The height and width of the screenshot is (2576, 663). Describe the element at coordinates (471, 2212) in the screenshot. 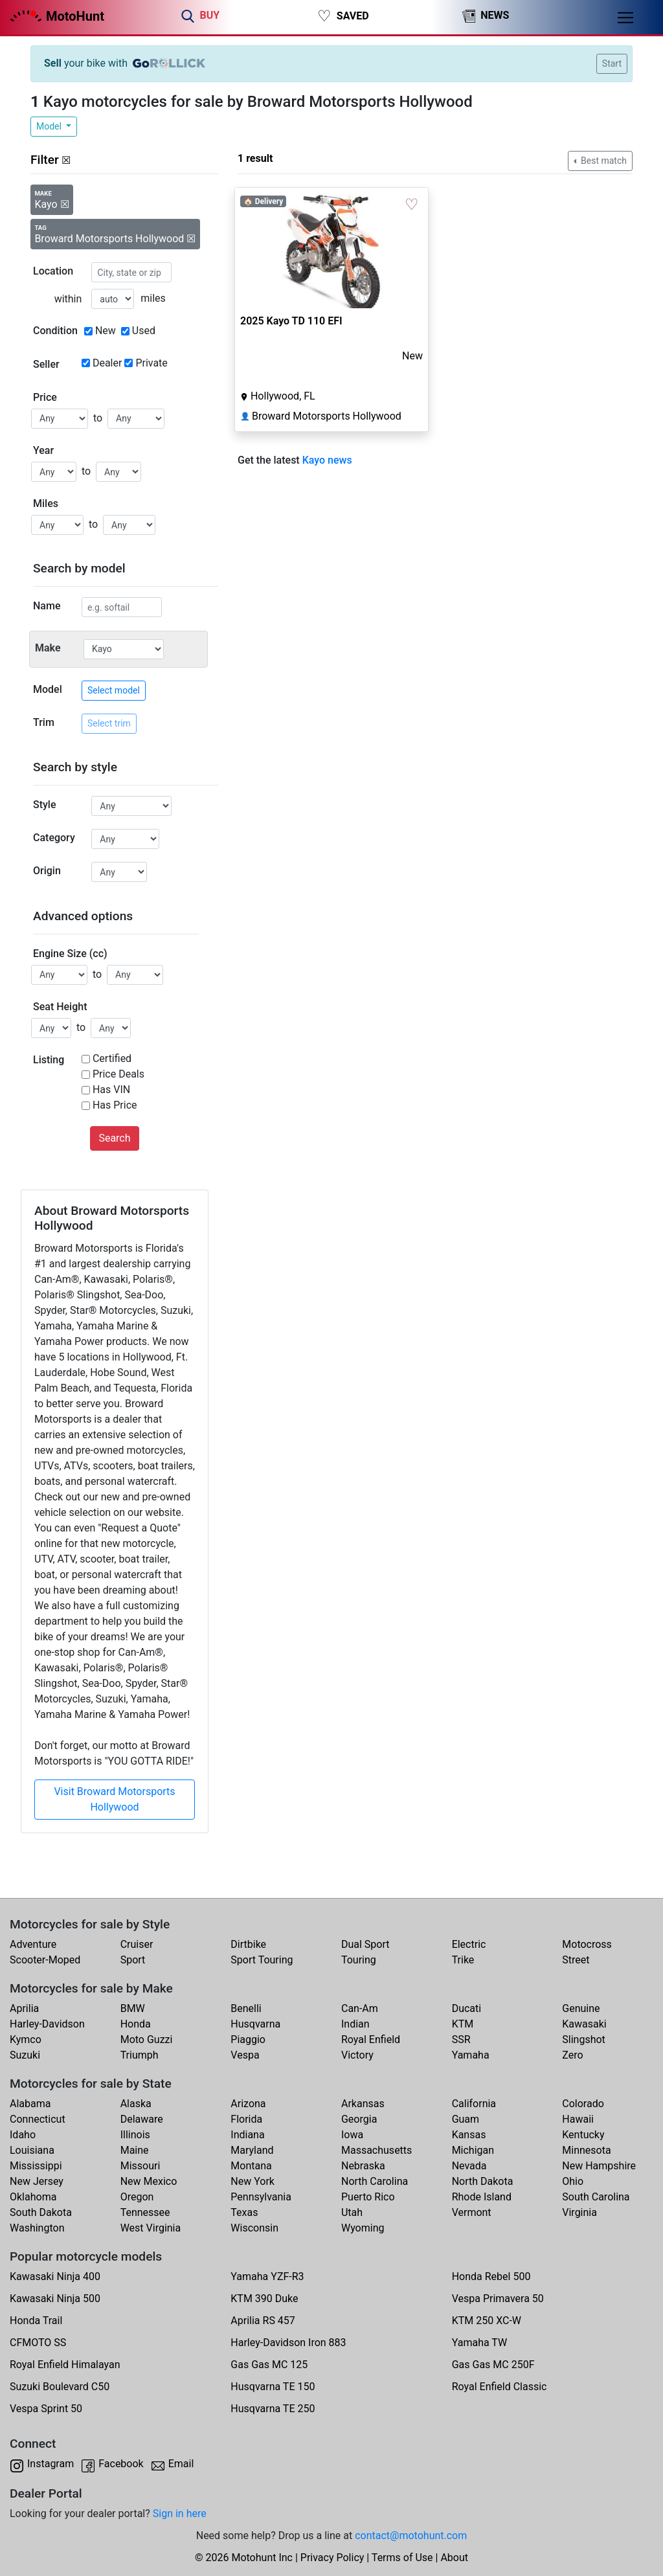

I see `Vermont` at that location.